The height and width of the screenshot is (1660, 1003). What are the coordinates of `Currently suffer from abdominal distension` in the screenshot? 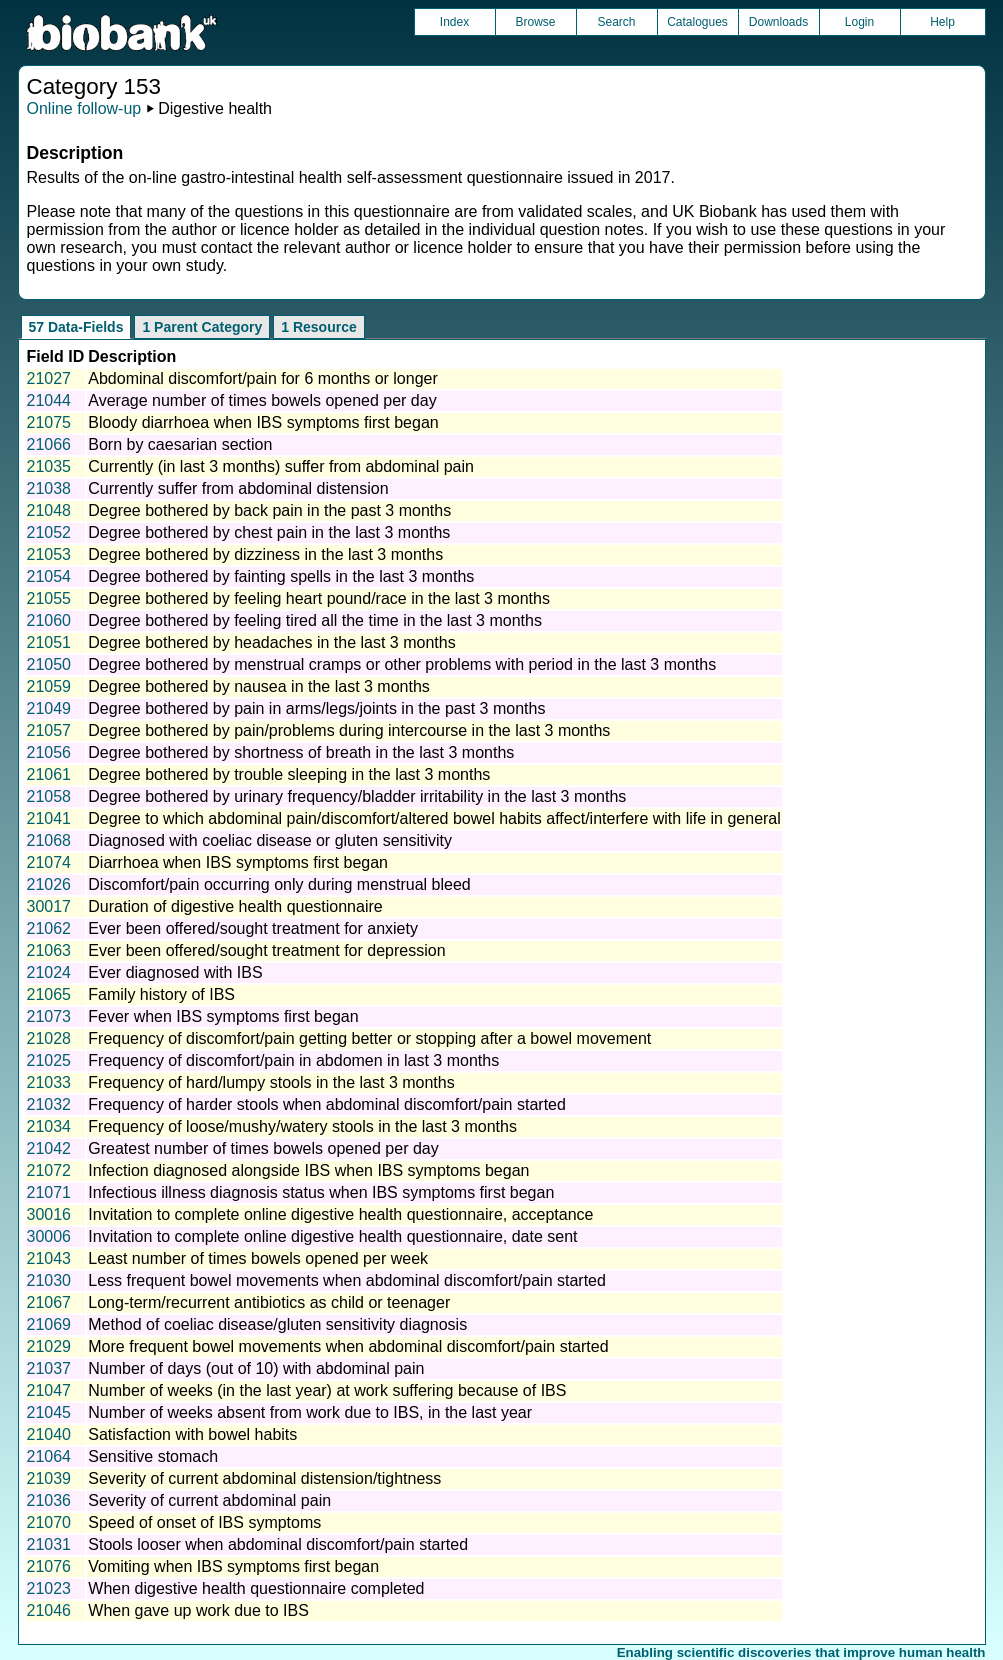 It's located at (238, 488).